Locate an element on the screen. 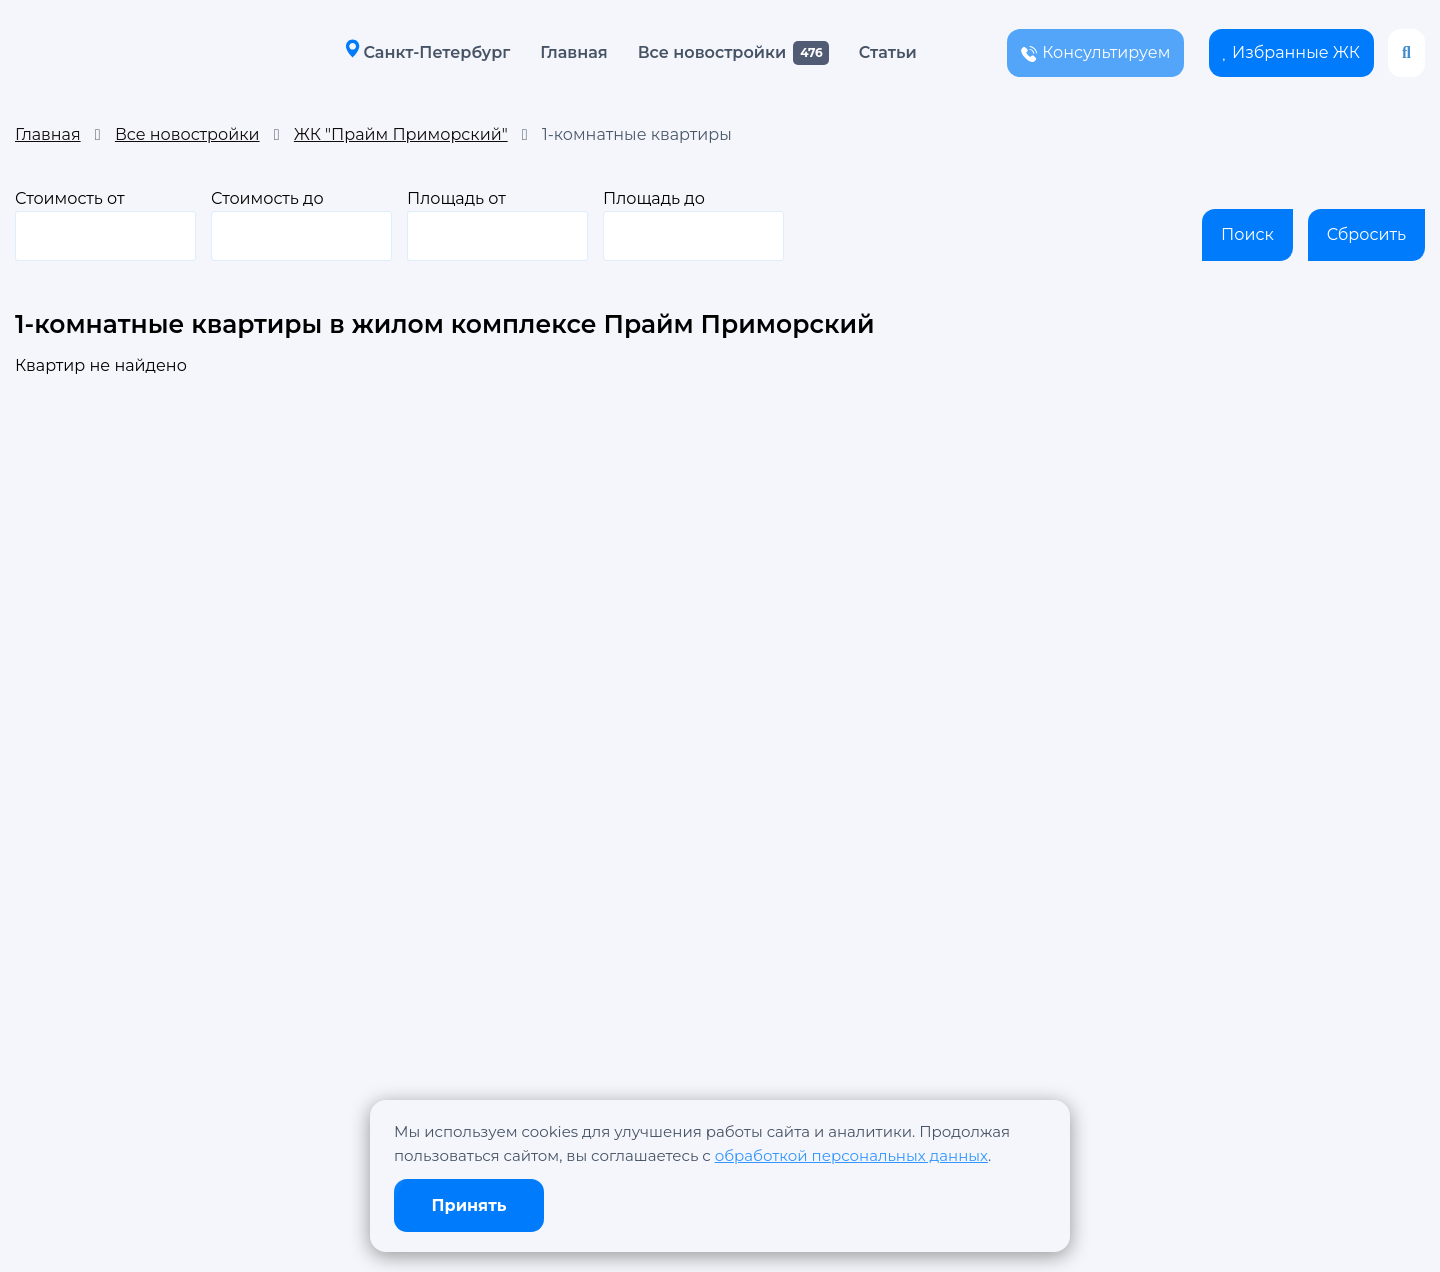 The height and width of the screenshot is (1272, 1440). Стоимость до is located at coordinates (301, 225).